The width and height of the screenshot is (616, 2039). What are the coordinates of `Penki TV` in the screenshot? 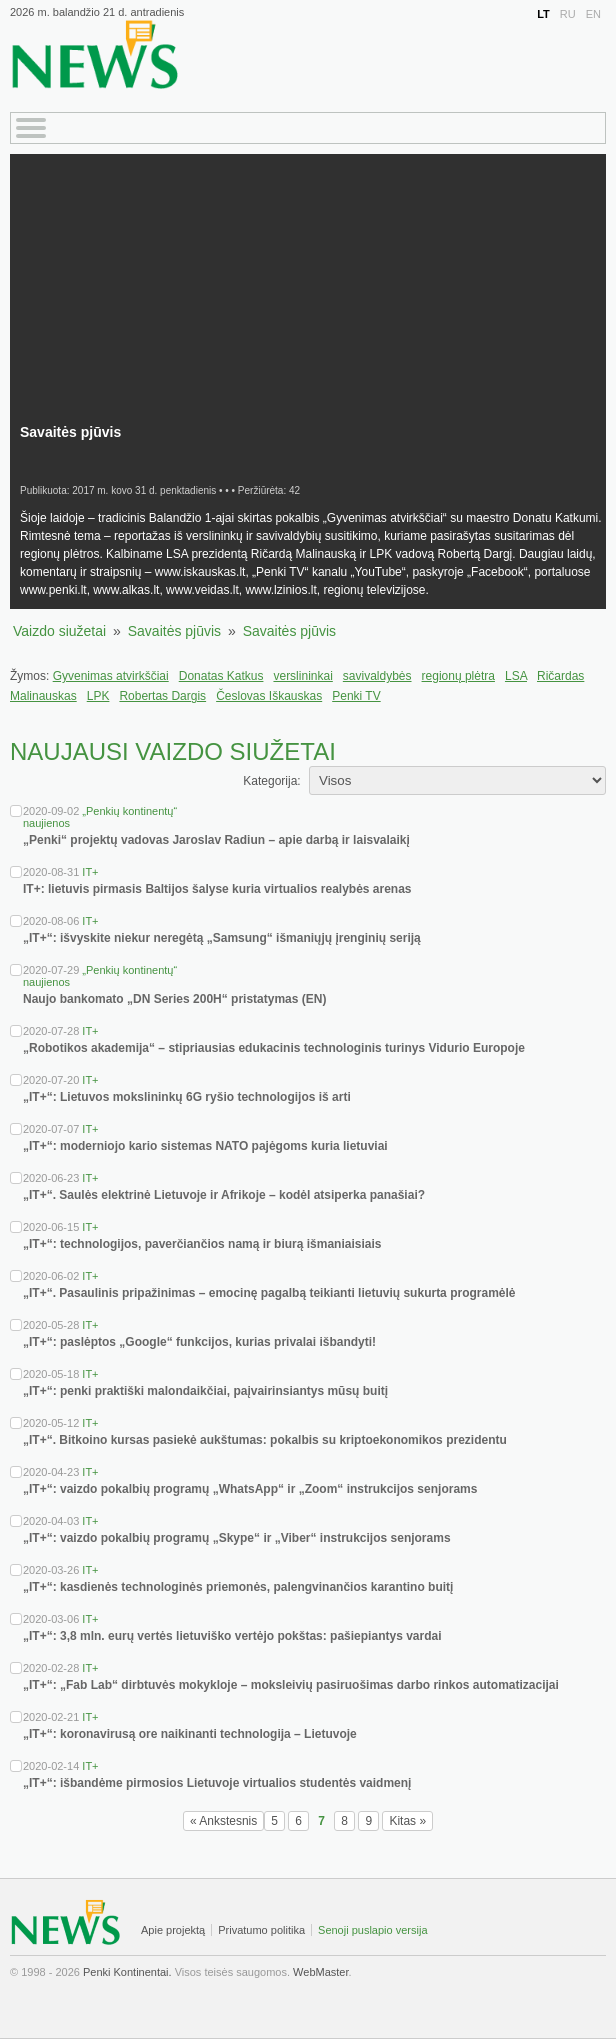 It's located at (356, 696).